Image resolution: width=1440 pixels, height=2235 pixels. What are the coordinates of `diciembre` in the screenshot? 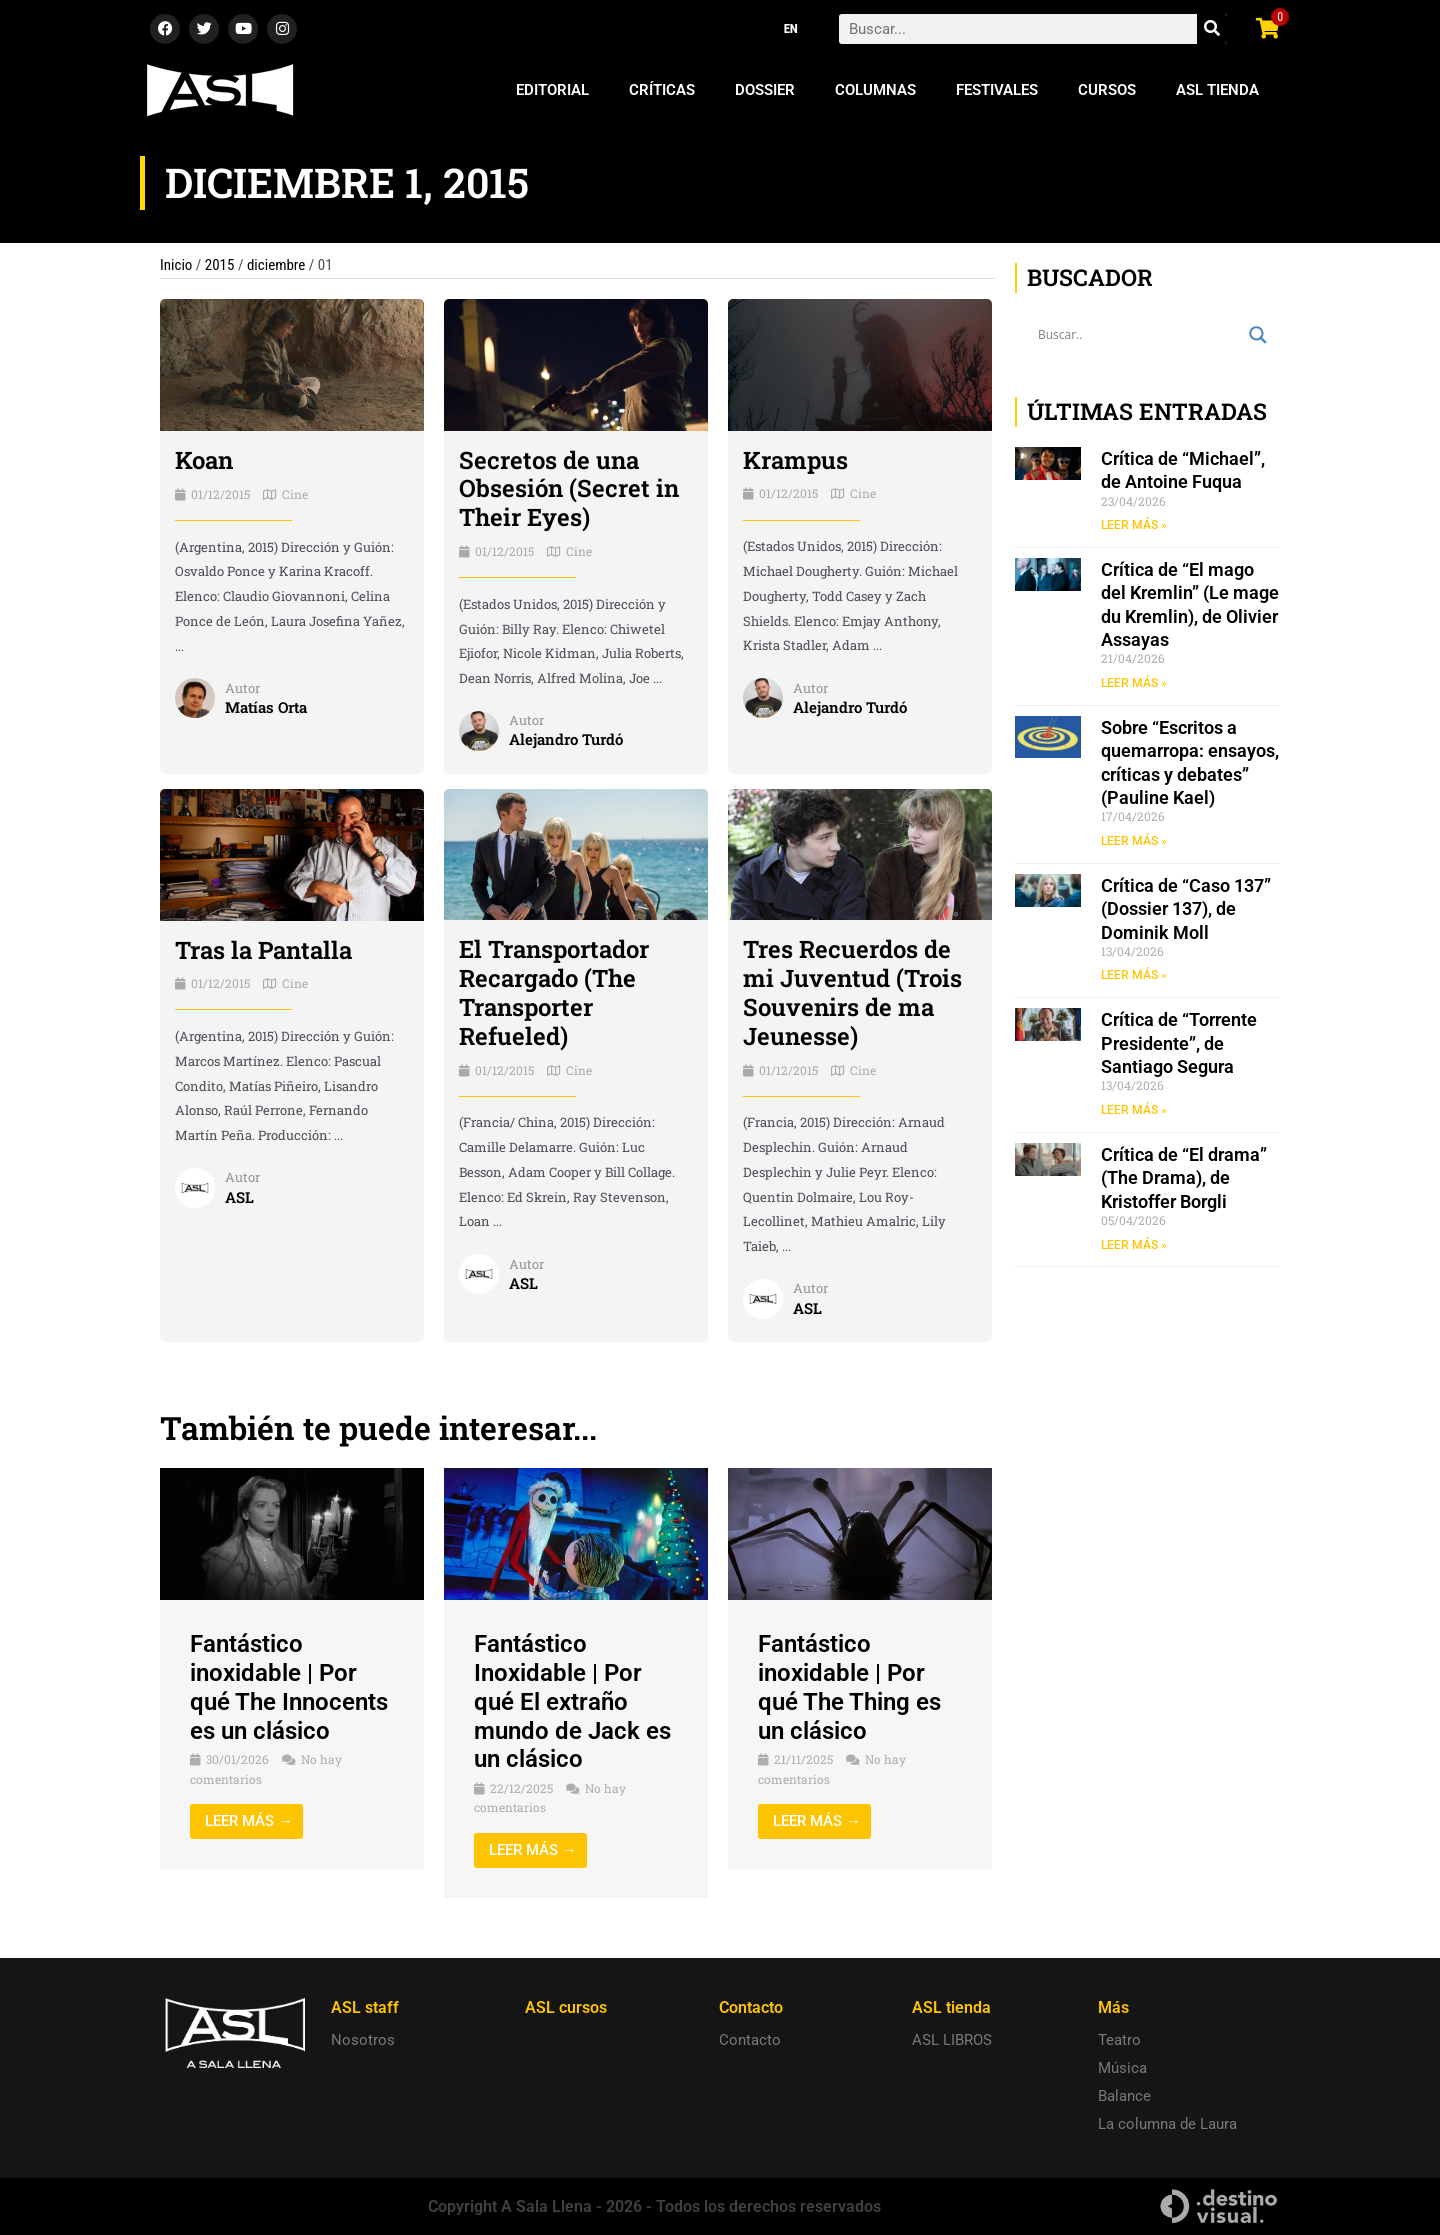 It's located at (276, 265).